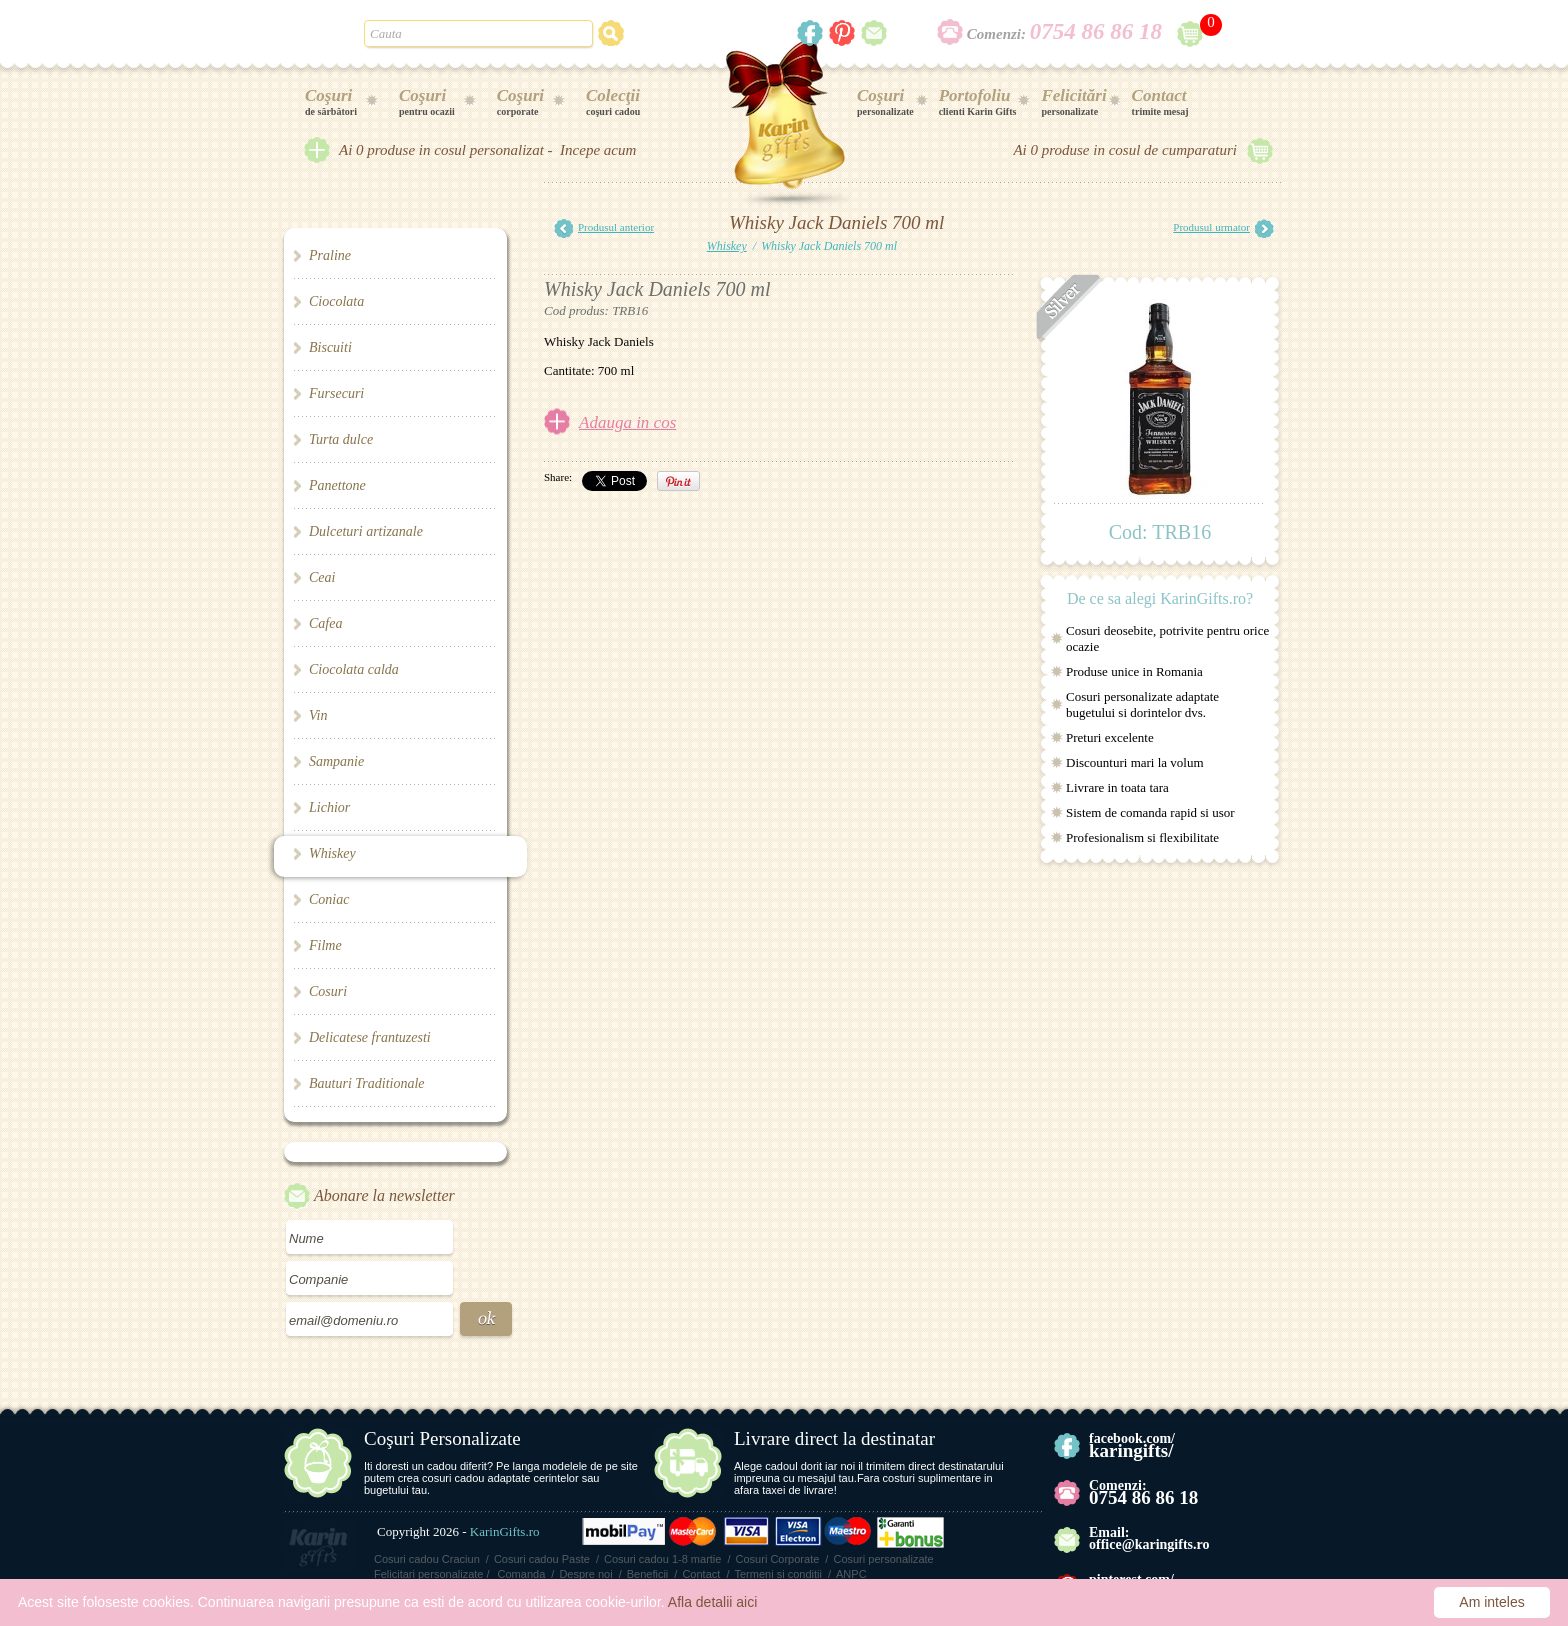  Describe the element at coordinates (505, 1531) in the screenshot. I see `KarinGifts.ro` at that location.